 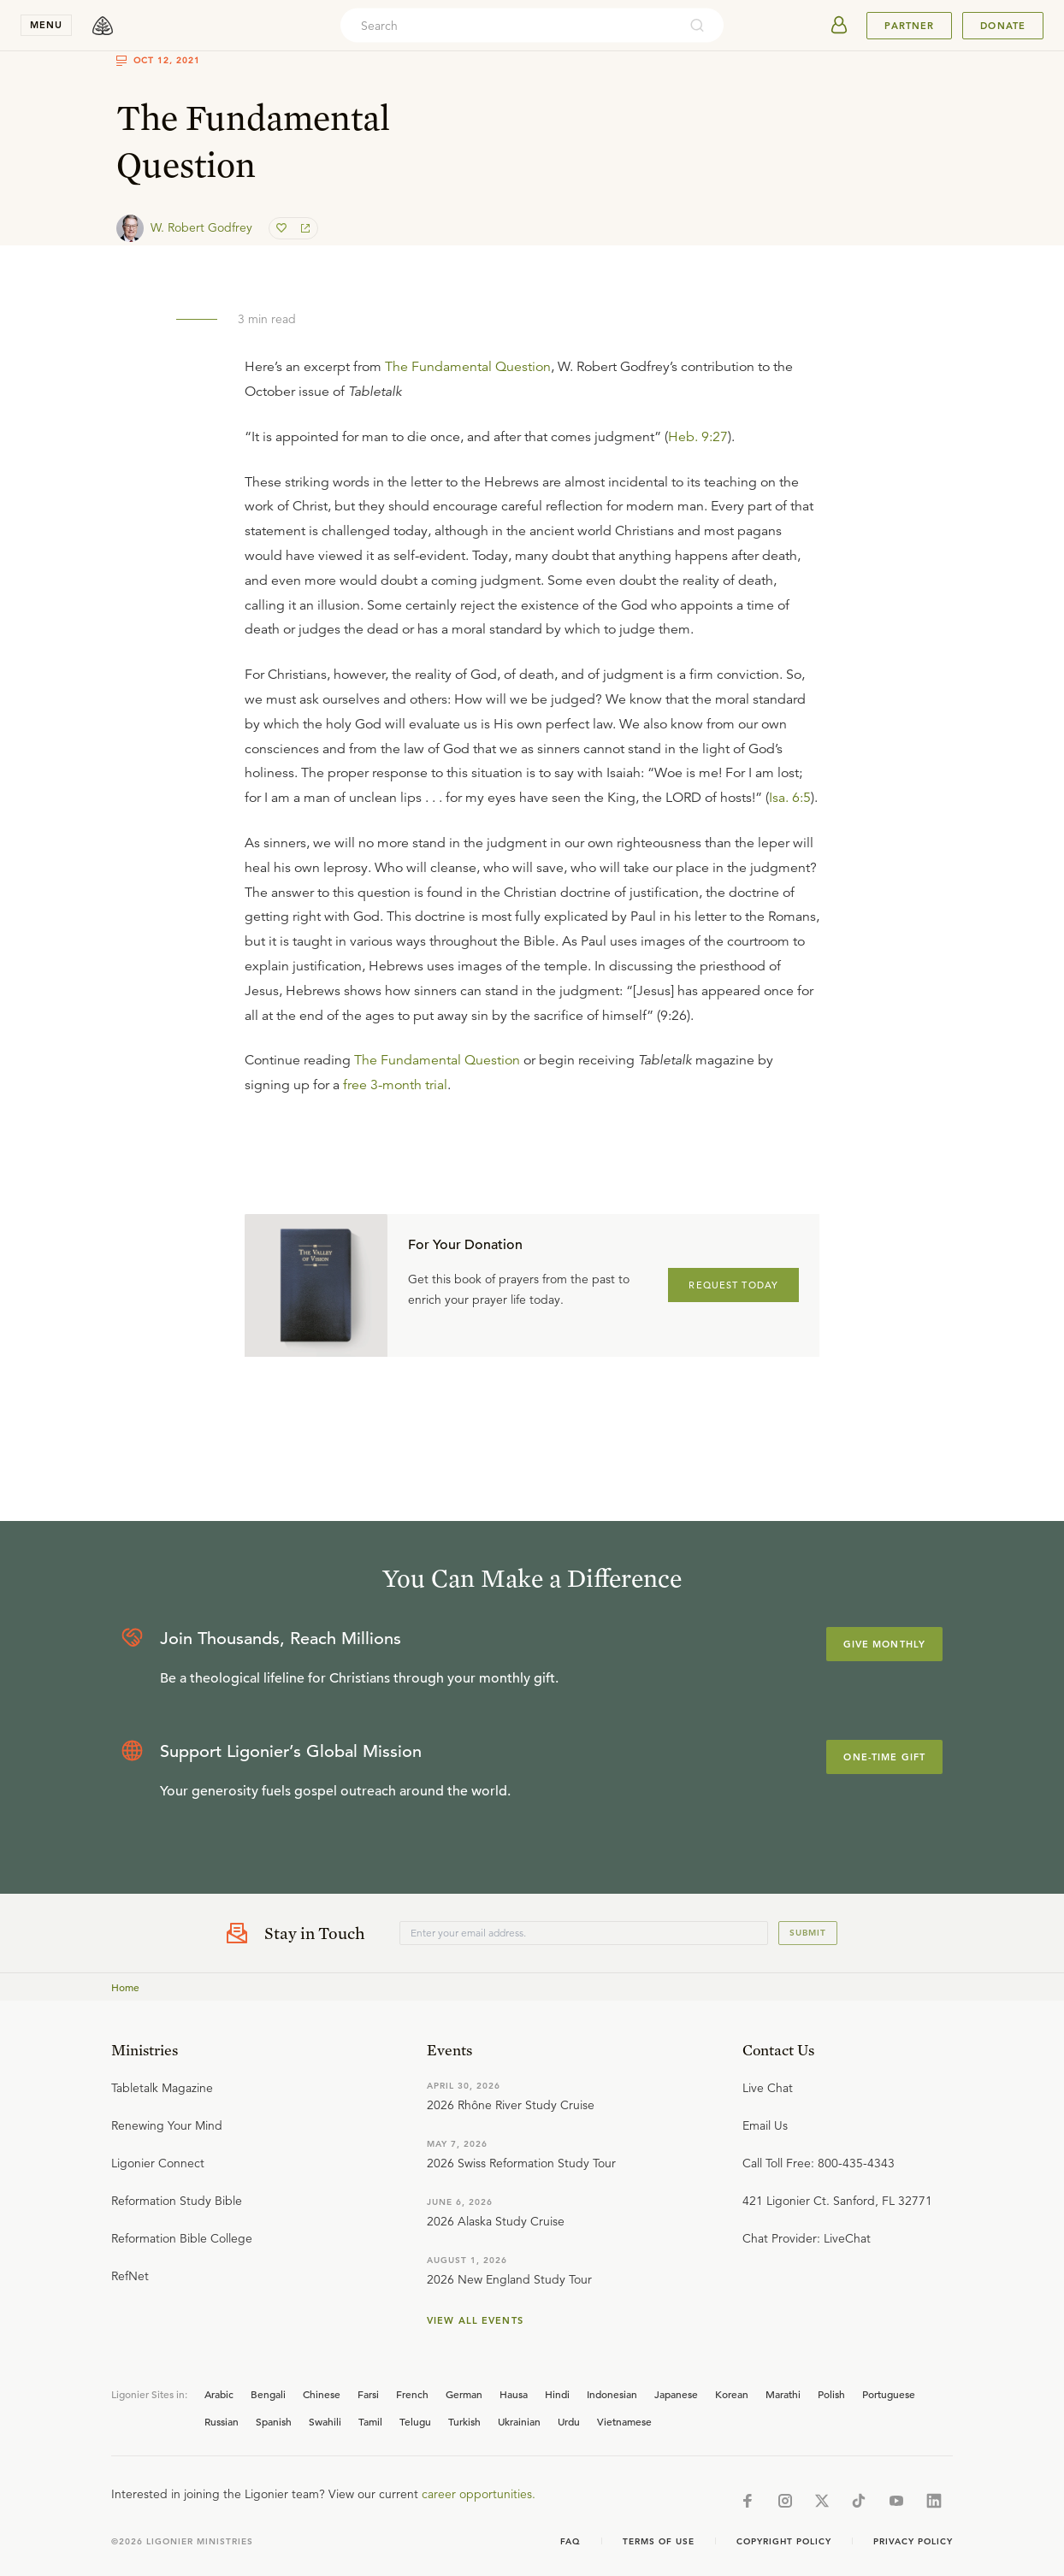 What do you see at coordinates (557, 2394) in the screenshot?
I see `Hindi` at bounding box center [557, 2394].